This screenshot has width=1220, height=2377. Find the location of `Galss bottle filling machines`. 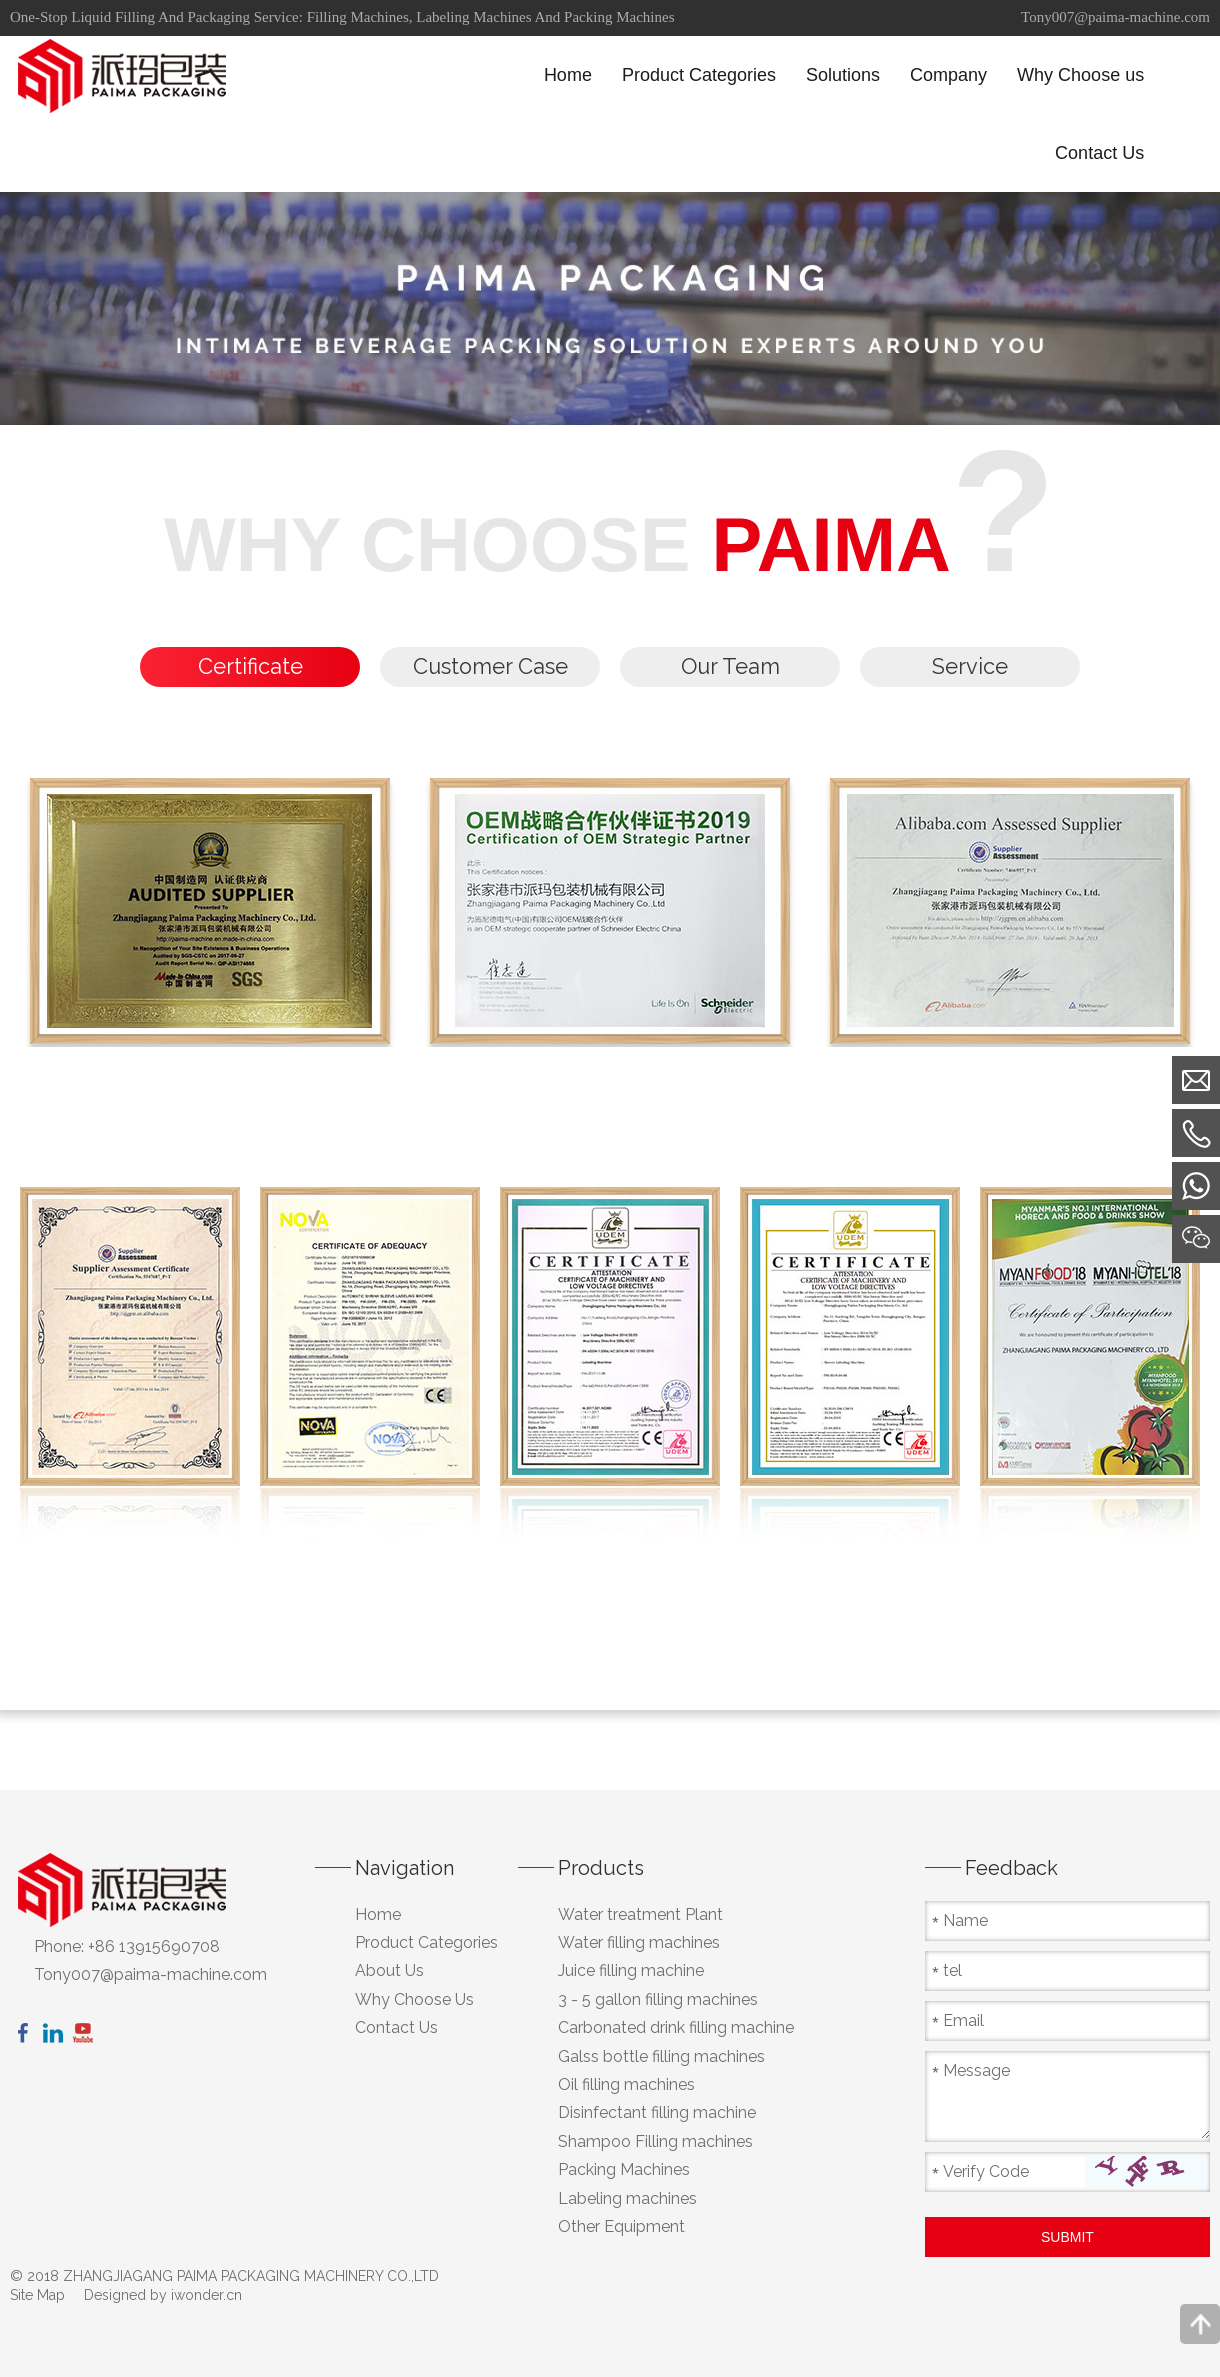

Galss bottle filling machines is located at coordinates (661, 2056).